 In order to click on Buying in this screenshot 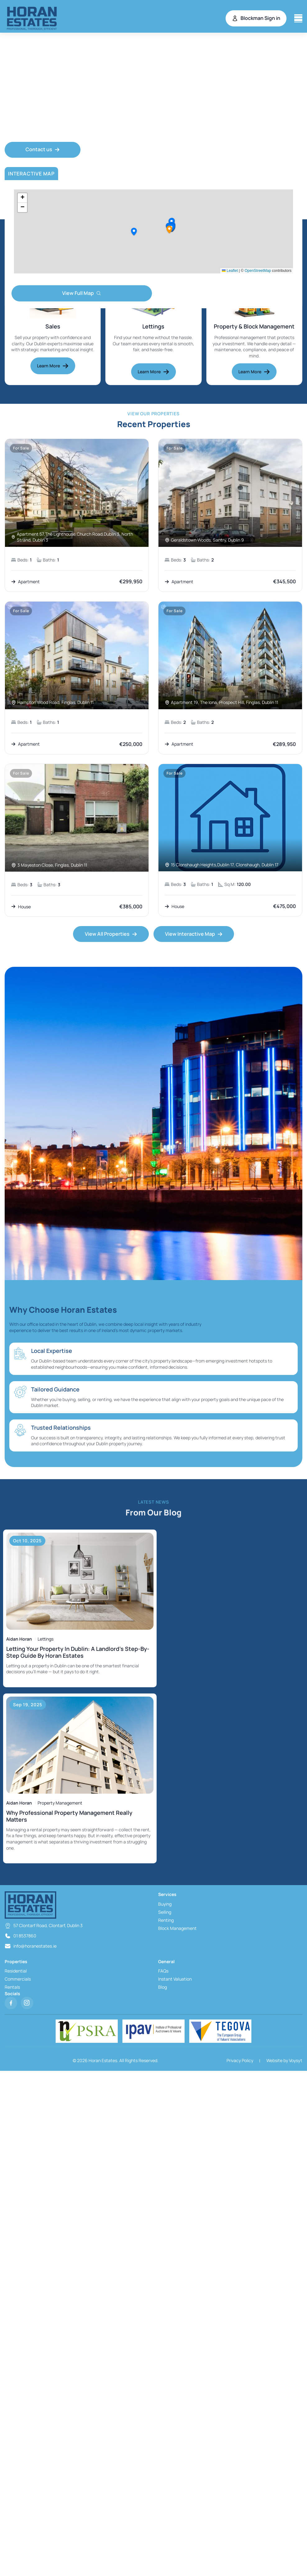, I will do `click(165, 1905)`.